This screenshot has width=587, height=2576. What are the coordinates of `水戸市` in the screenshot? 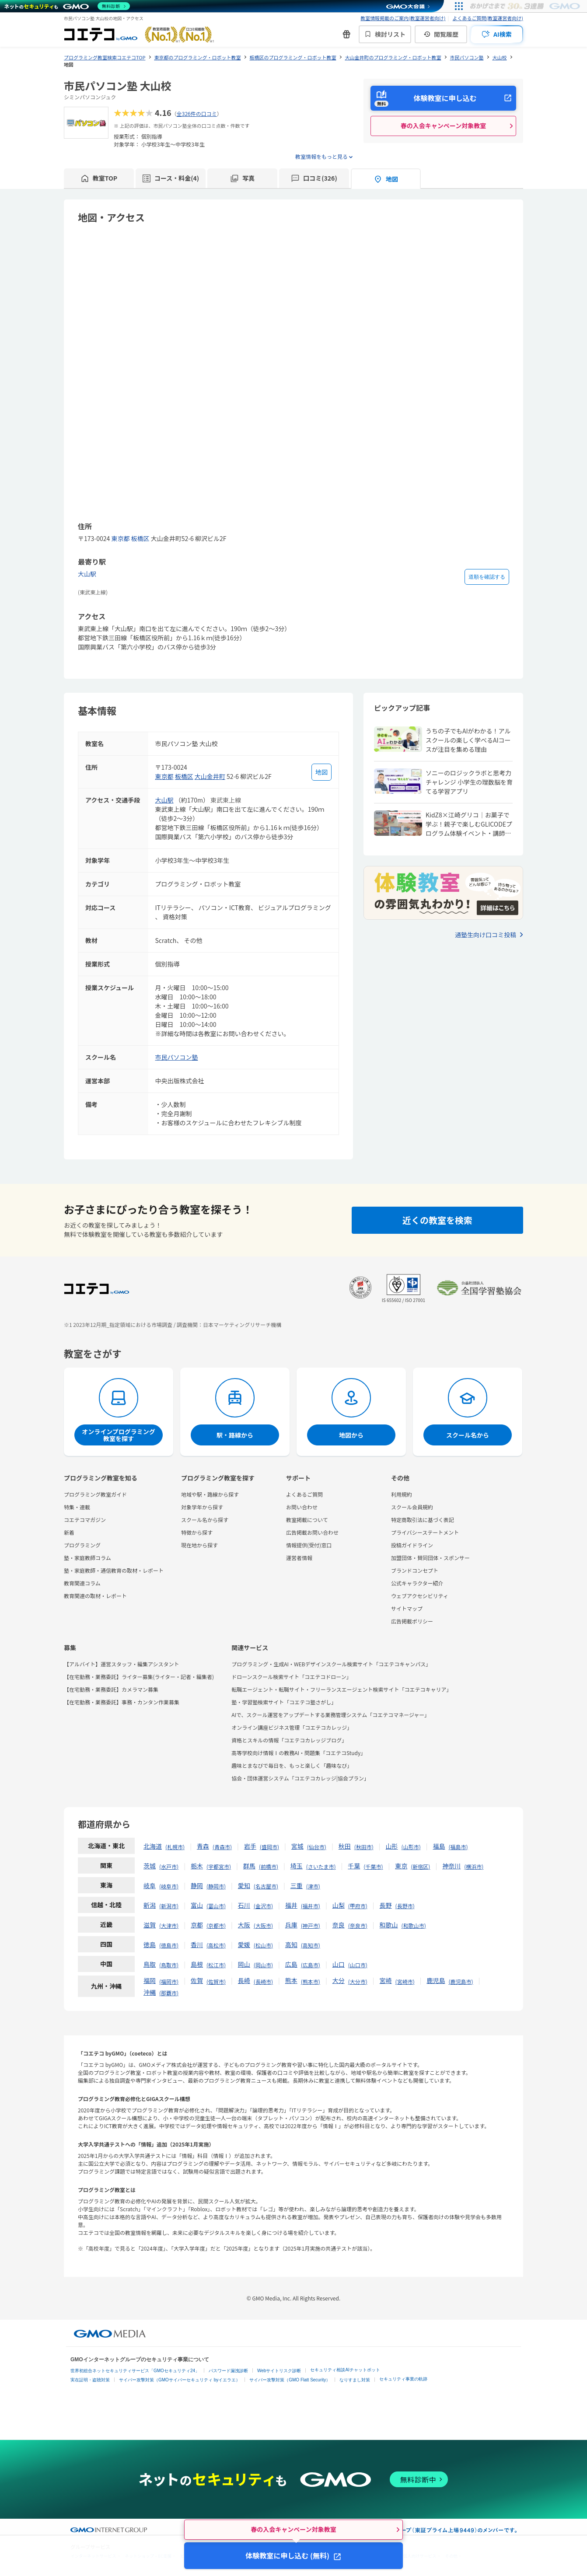 It's located at (169, 1866).